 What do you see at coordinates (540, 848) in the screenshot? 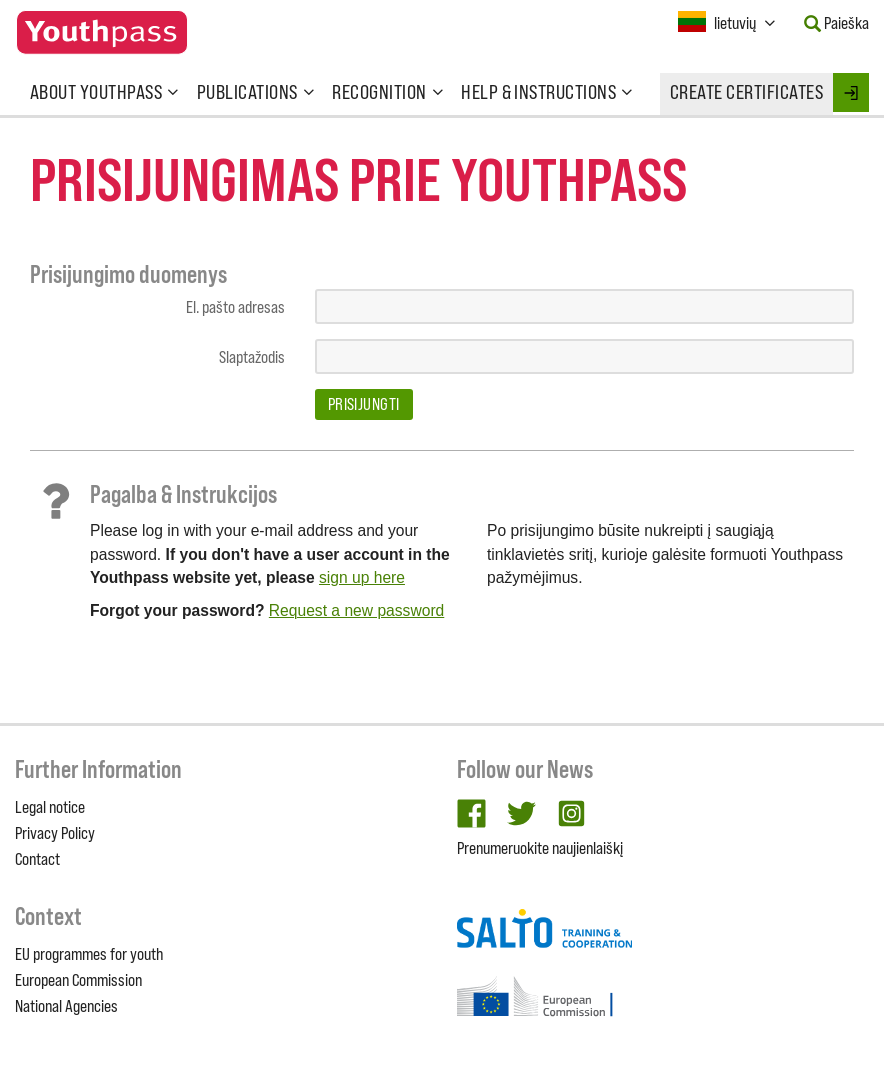
I see `Prenumeruokite naujienlaiškį` at bounding box center [540, 848].